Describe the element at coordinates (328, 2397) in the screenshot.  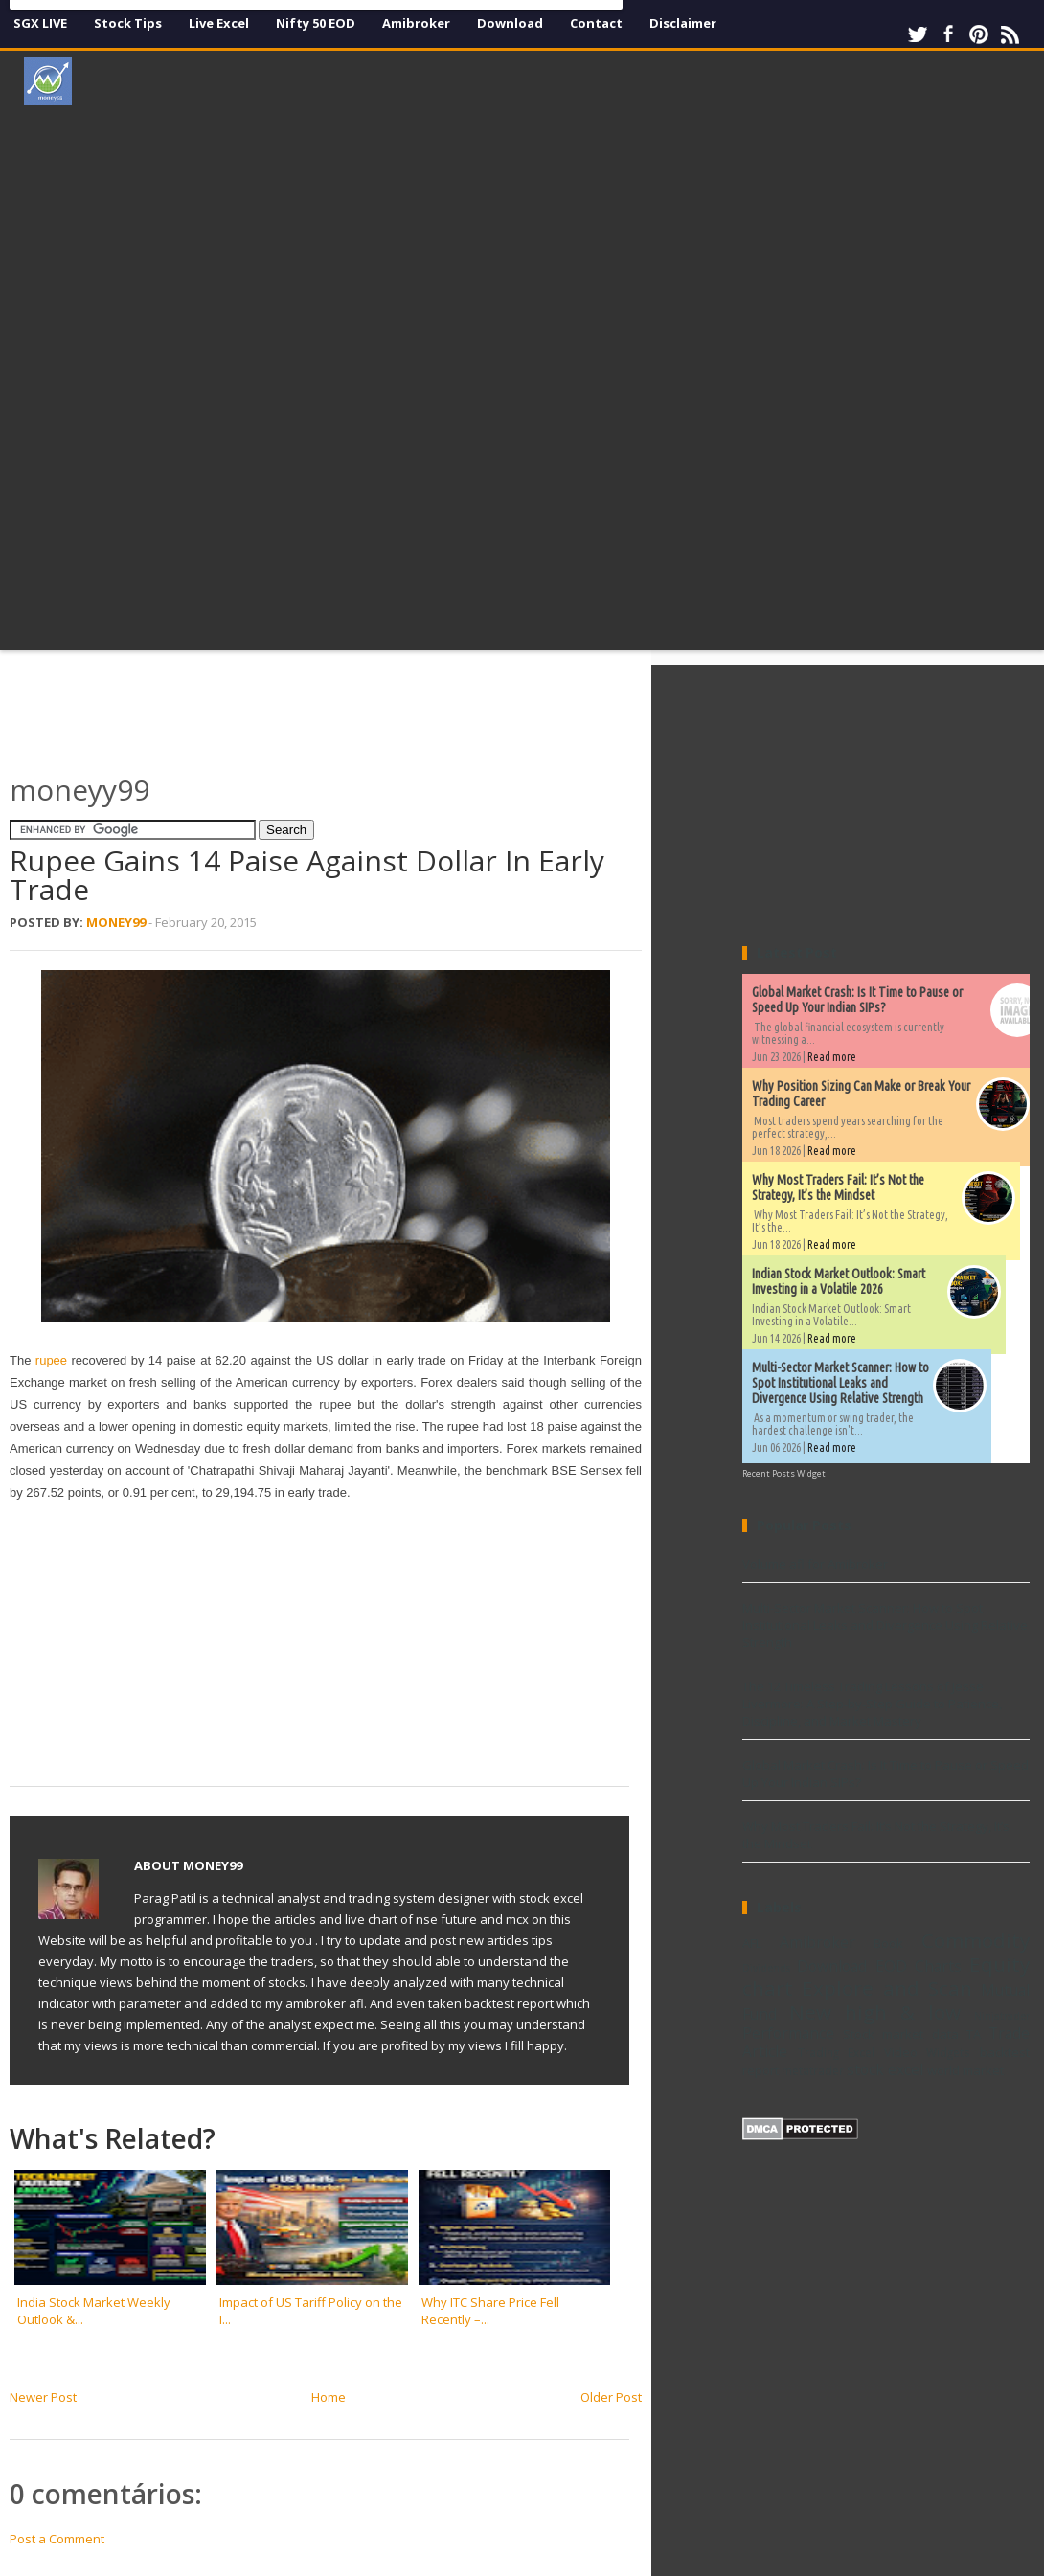
I see `Home` at that location.